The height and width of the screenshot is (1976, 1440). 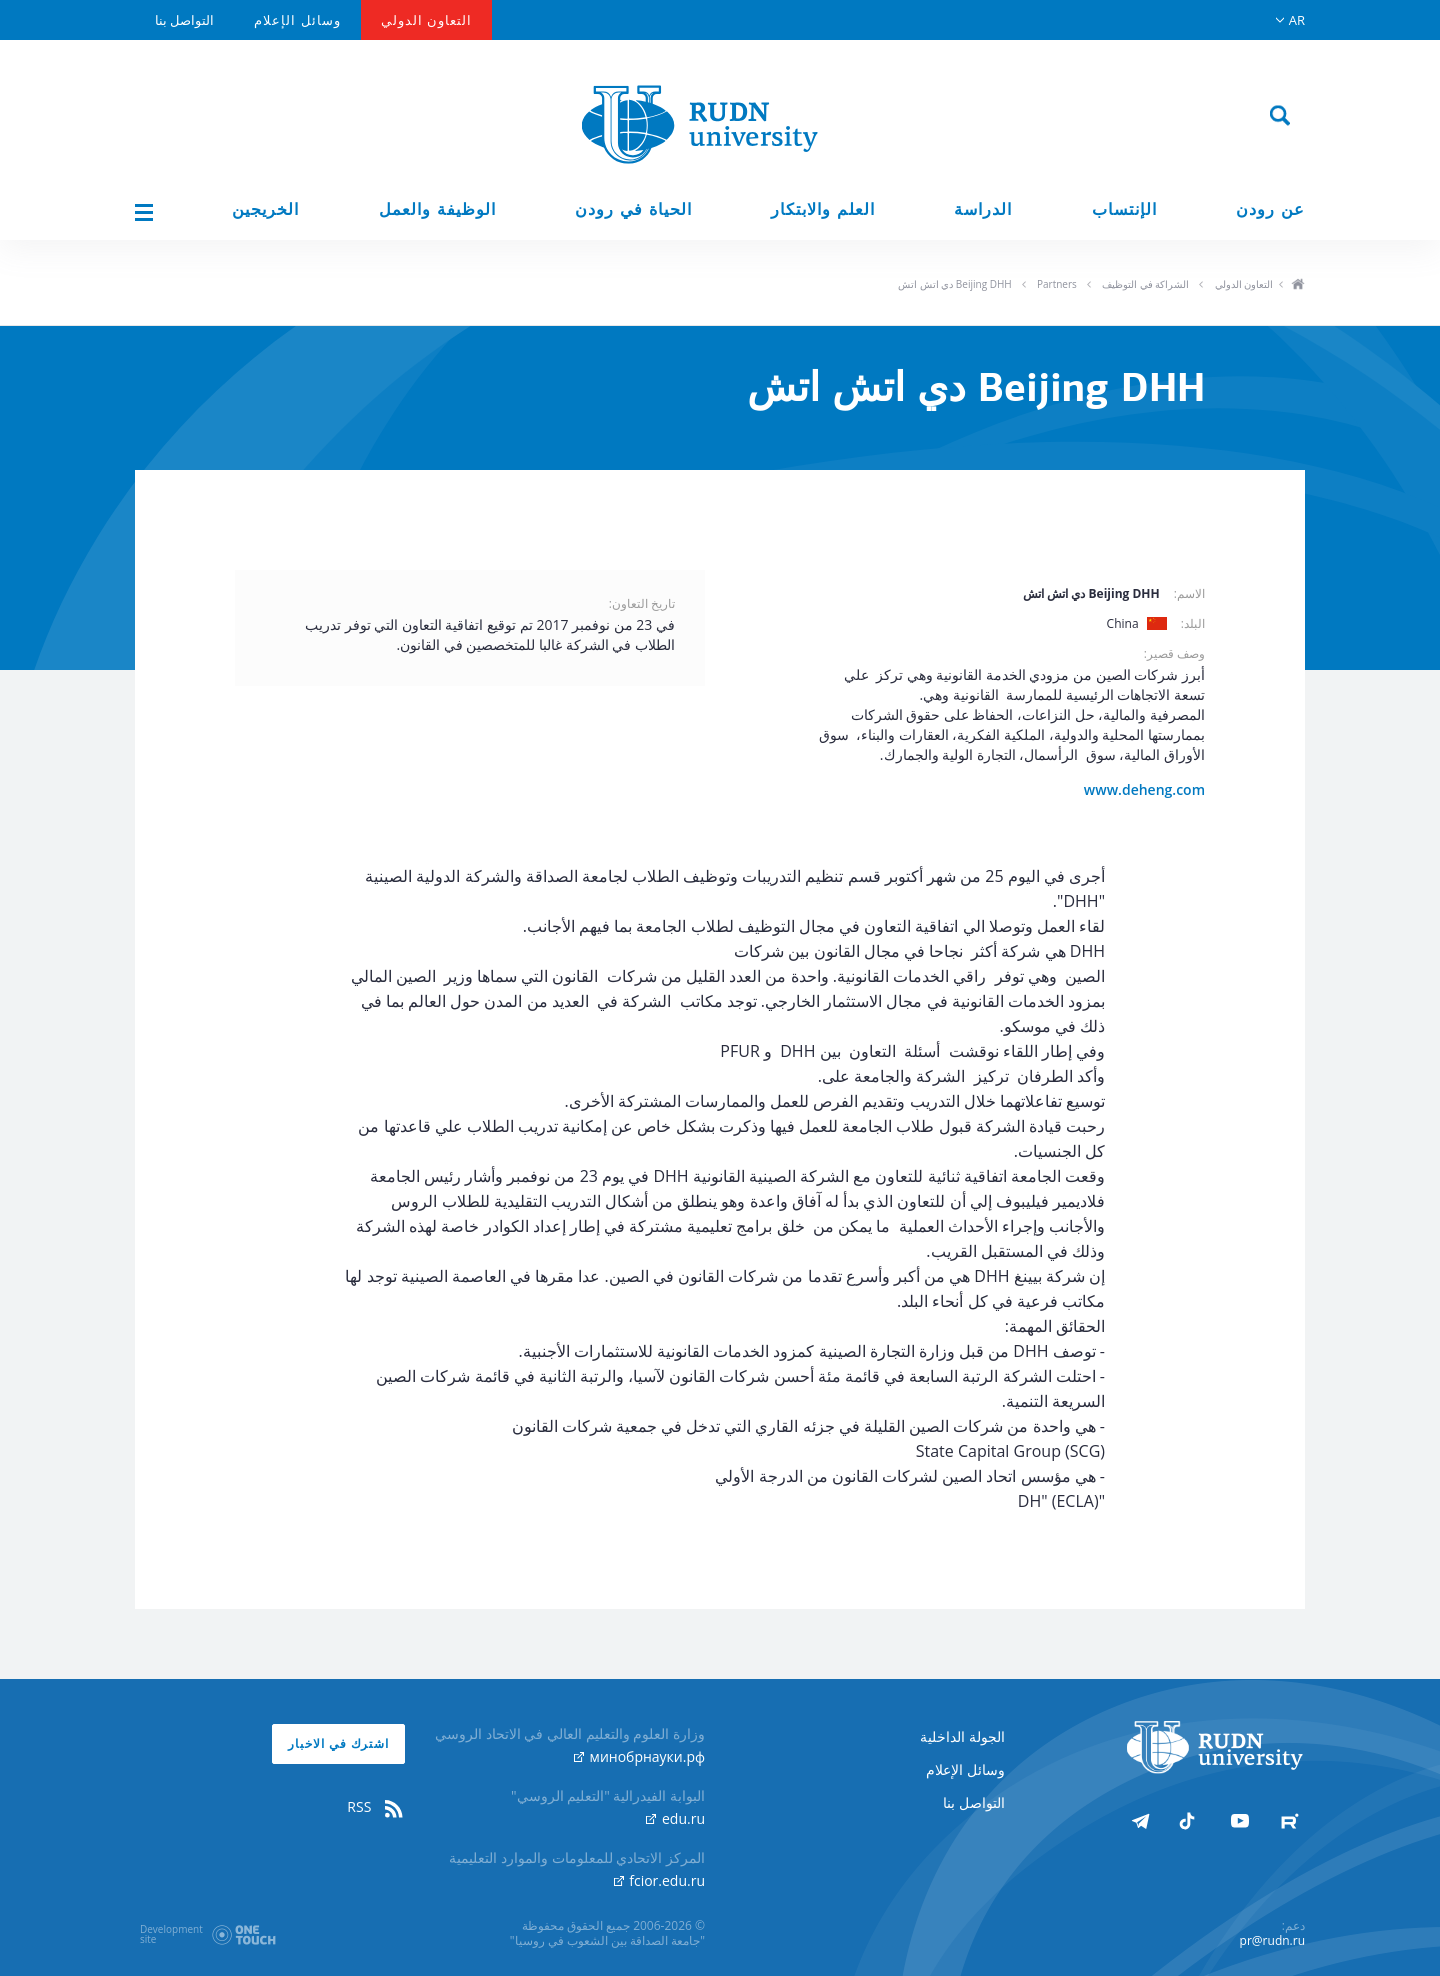 What do you see at coordinates (1145, 284) in the screenshot?
I see `الشراكة في التوظيف` at bounding box center [1145, 284].